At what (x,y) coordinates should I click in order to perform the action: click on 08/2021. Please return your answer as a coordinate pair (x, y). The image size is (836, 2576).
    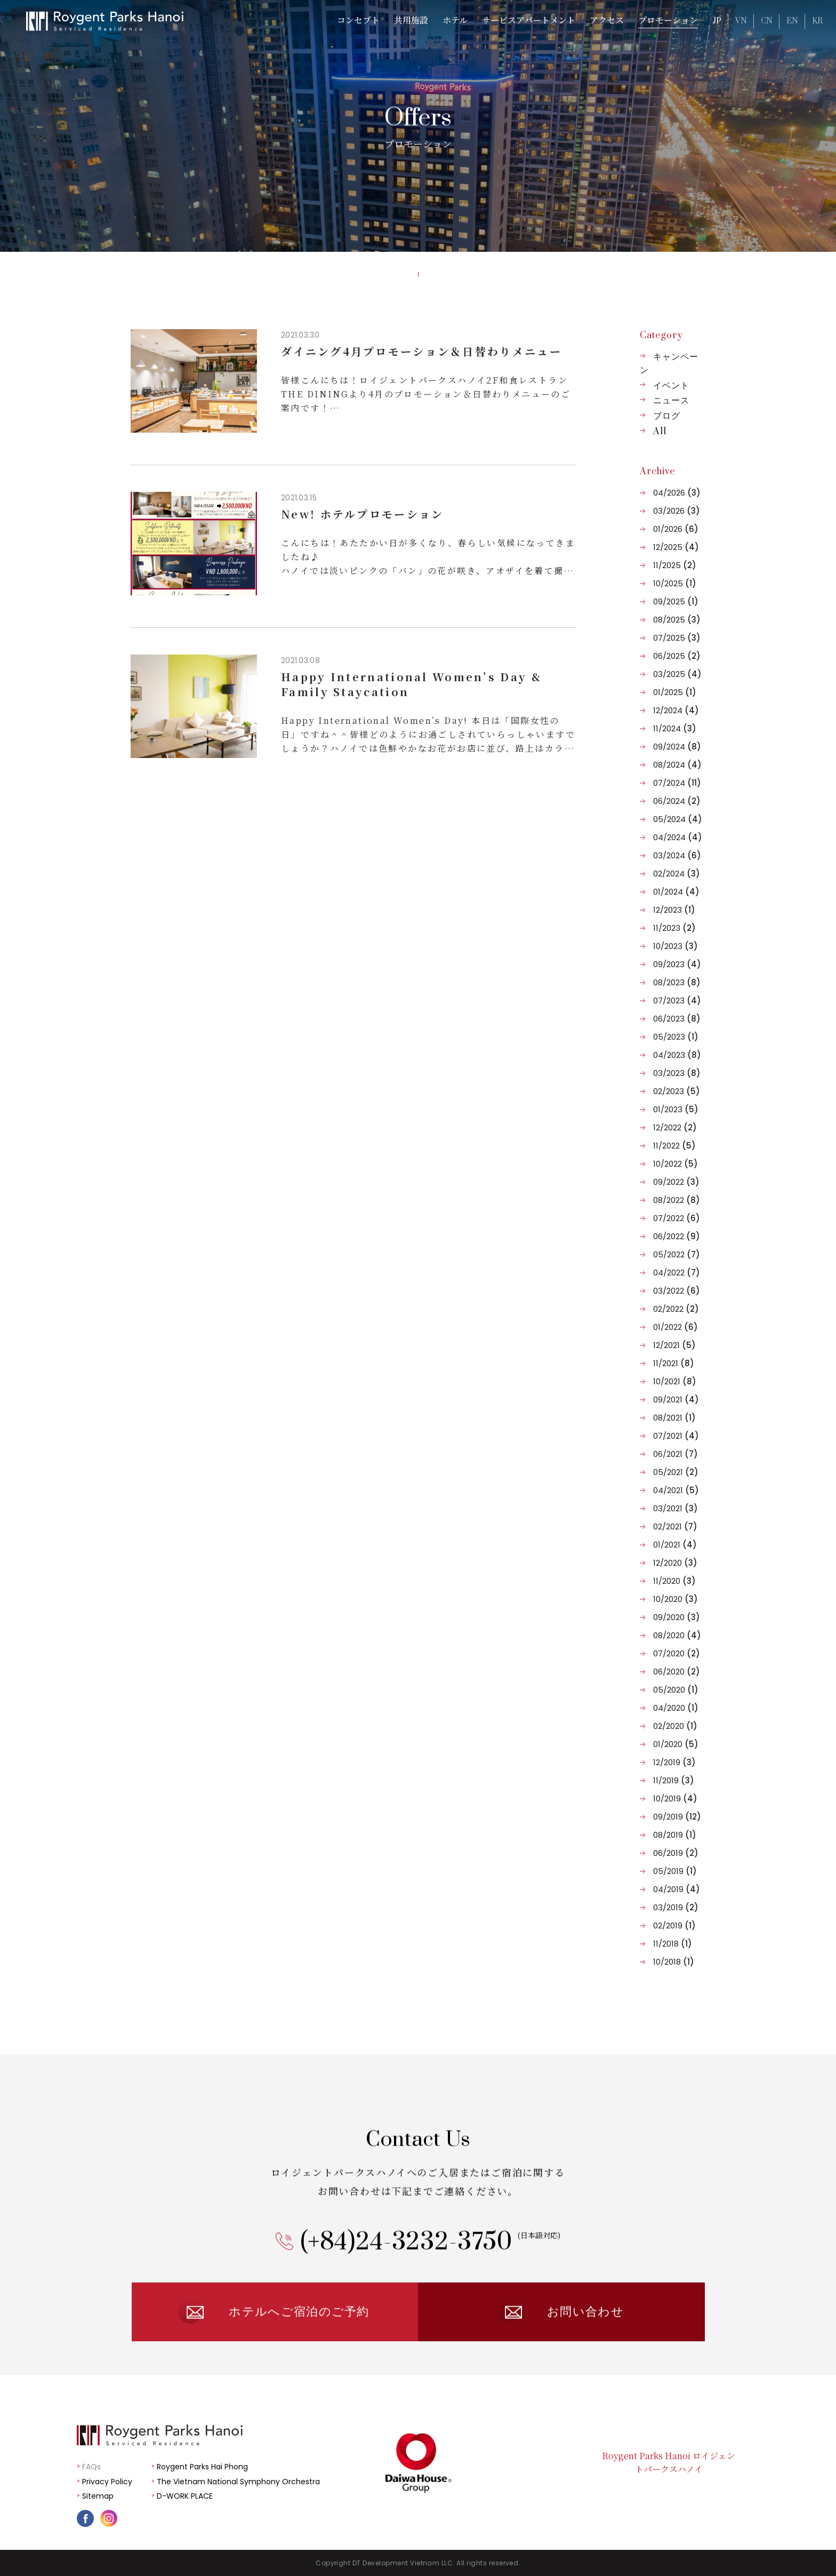
    Looking at the image, I should click on (674, 1417).